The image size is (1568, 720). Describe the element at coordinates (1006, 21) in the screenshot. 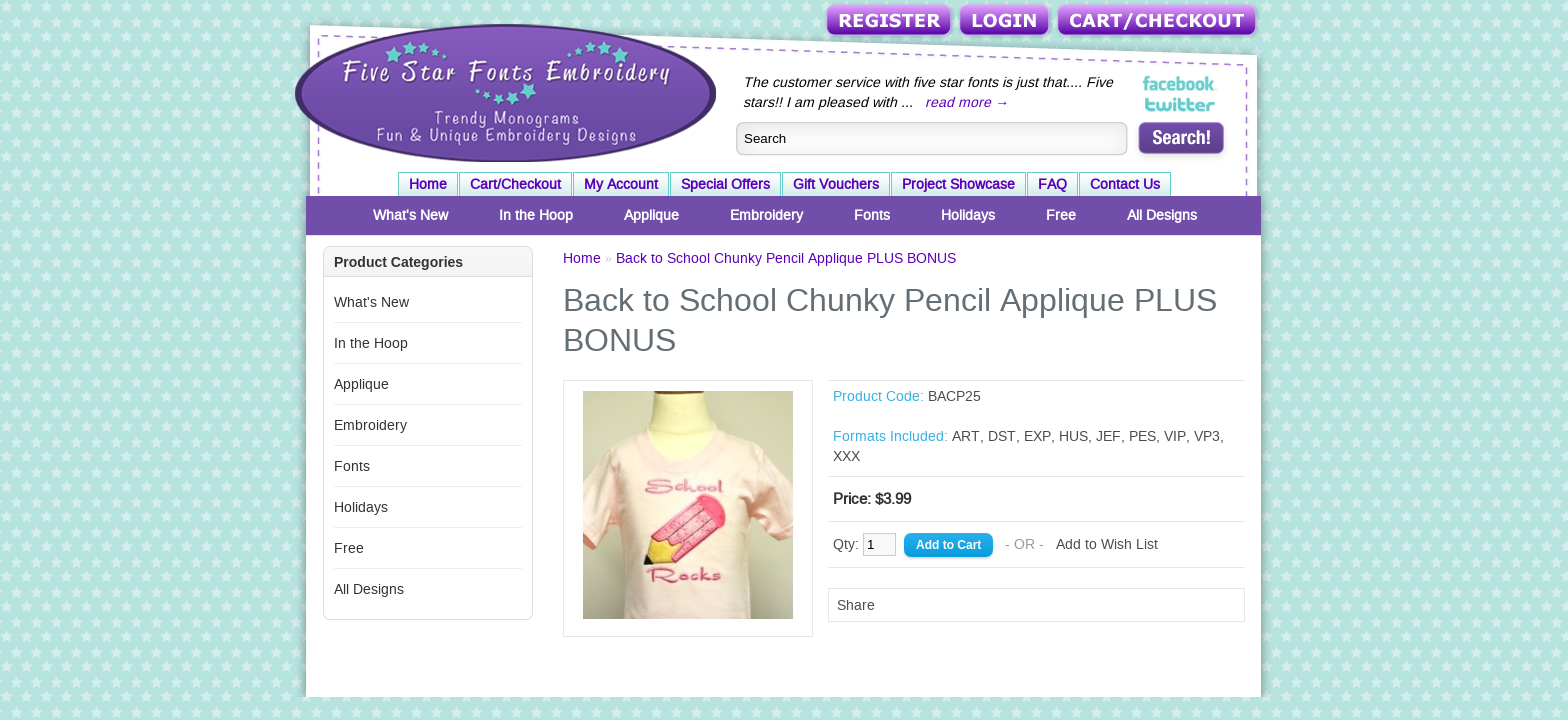

I see `Login` at that location.